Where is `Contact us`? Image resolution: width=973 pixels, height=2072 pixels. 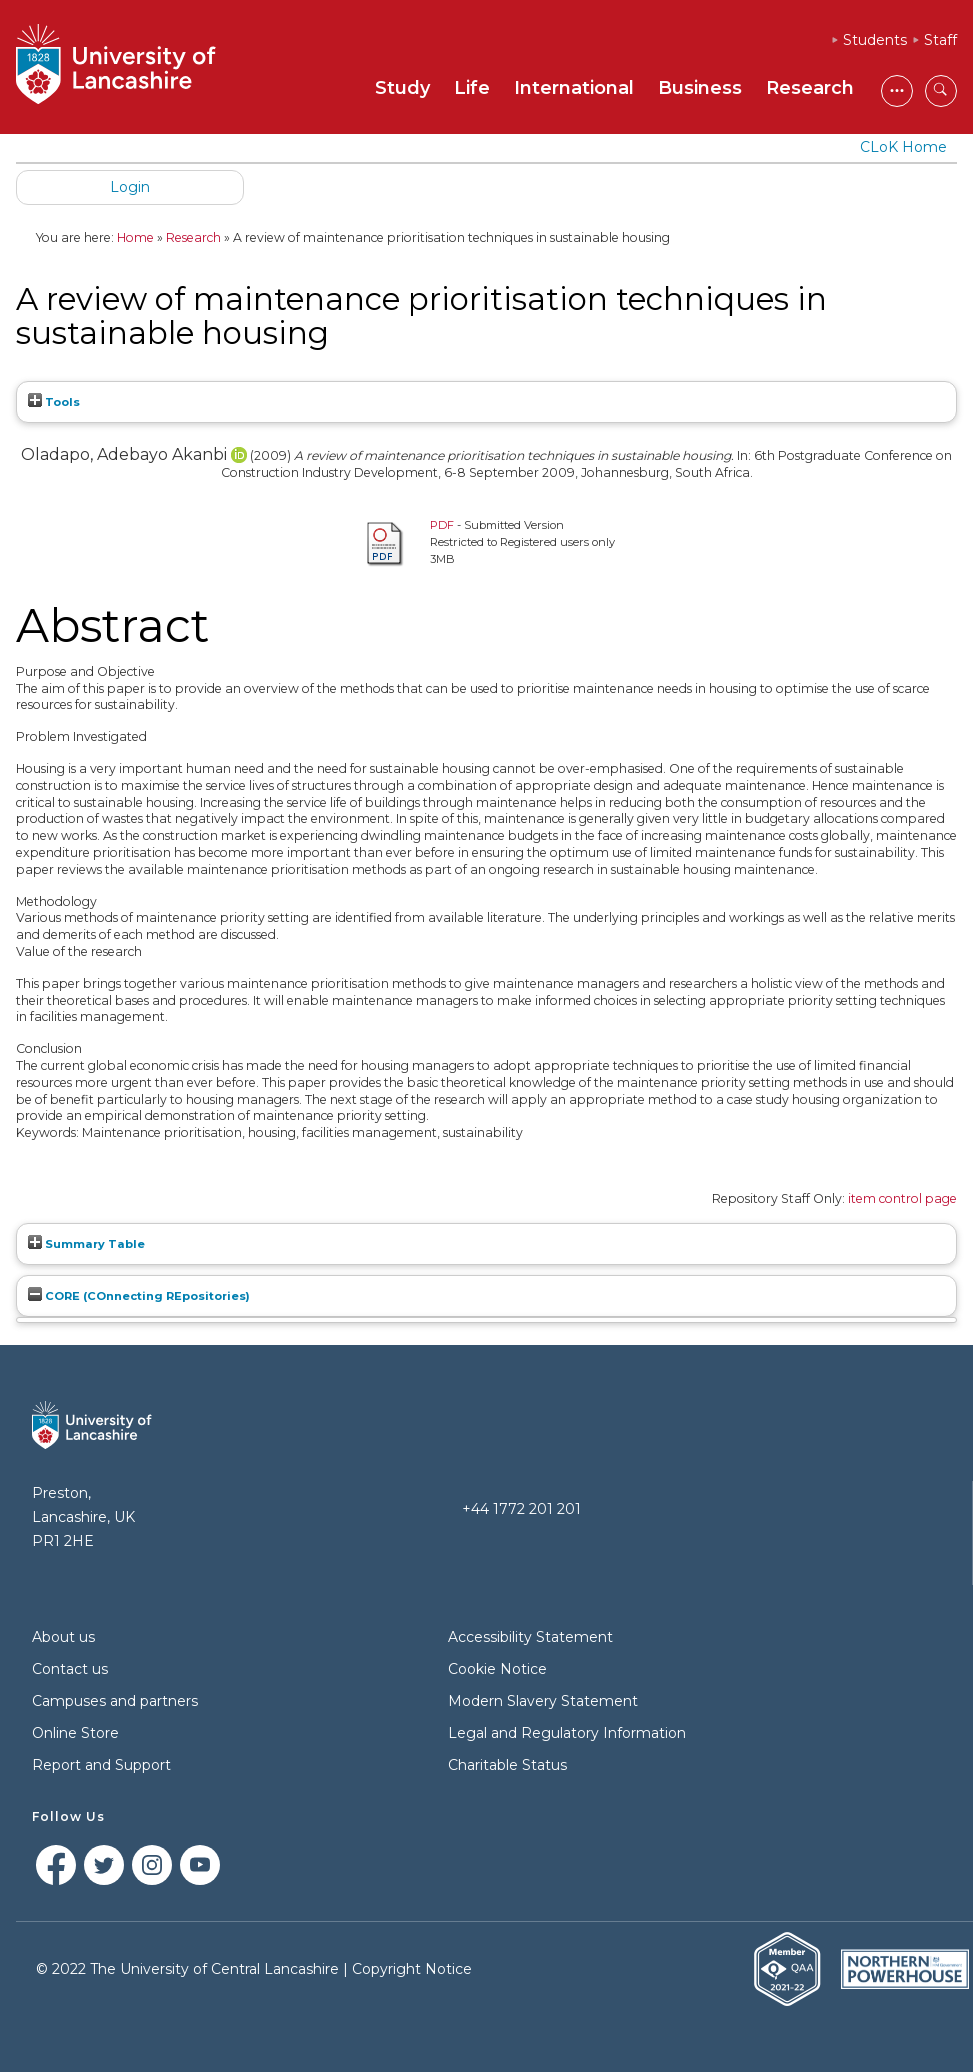 Contact us is located at coordinates (70, 1669).